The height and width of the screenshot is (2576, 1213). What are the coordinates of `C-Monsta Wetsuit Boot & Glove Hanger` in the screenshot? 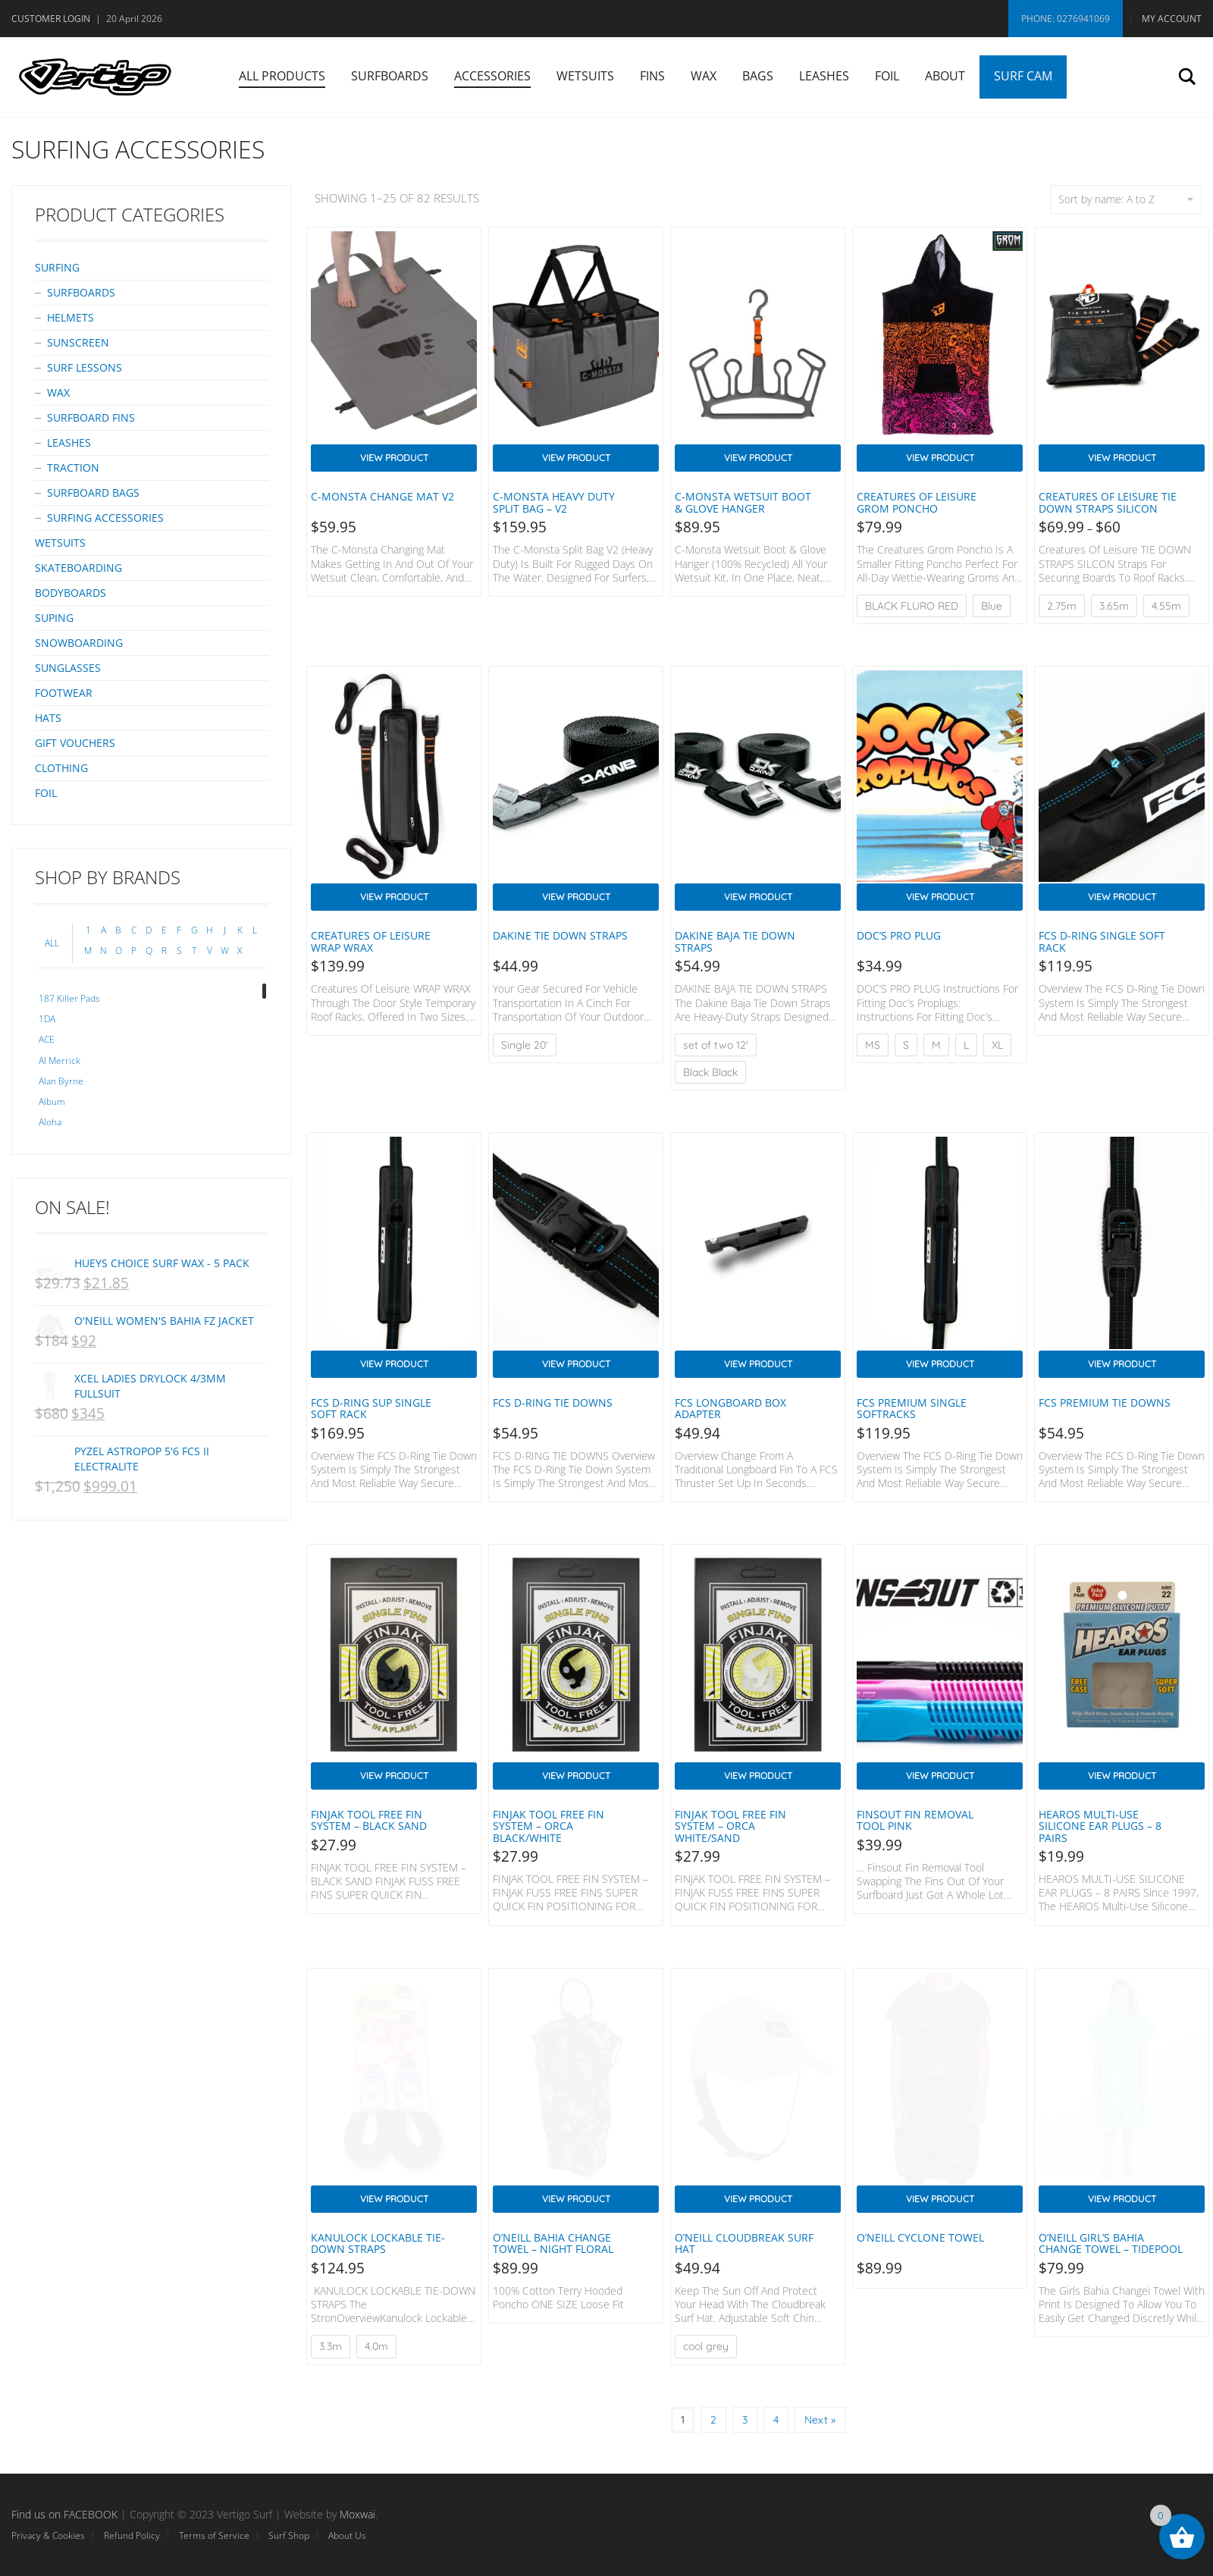 It's located at (743, 502).